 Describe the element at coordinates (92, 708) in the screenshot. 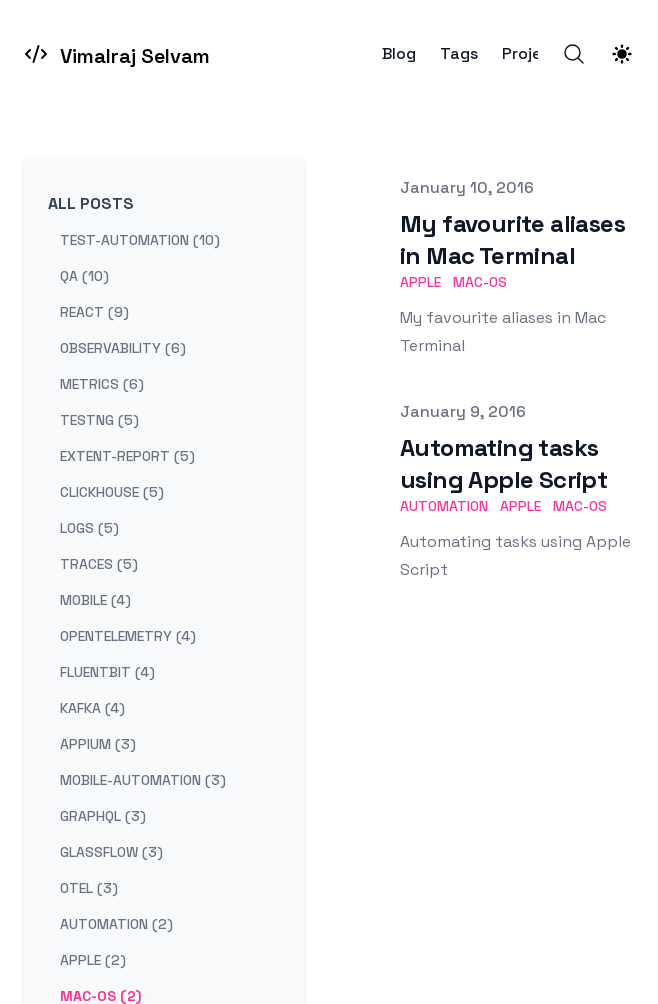

I see `kafka (4) [View posts tagged kafka]` at that location.